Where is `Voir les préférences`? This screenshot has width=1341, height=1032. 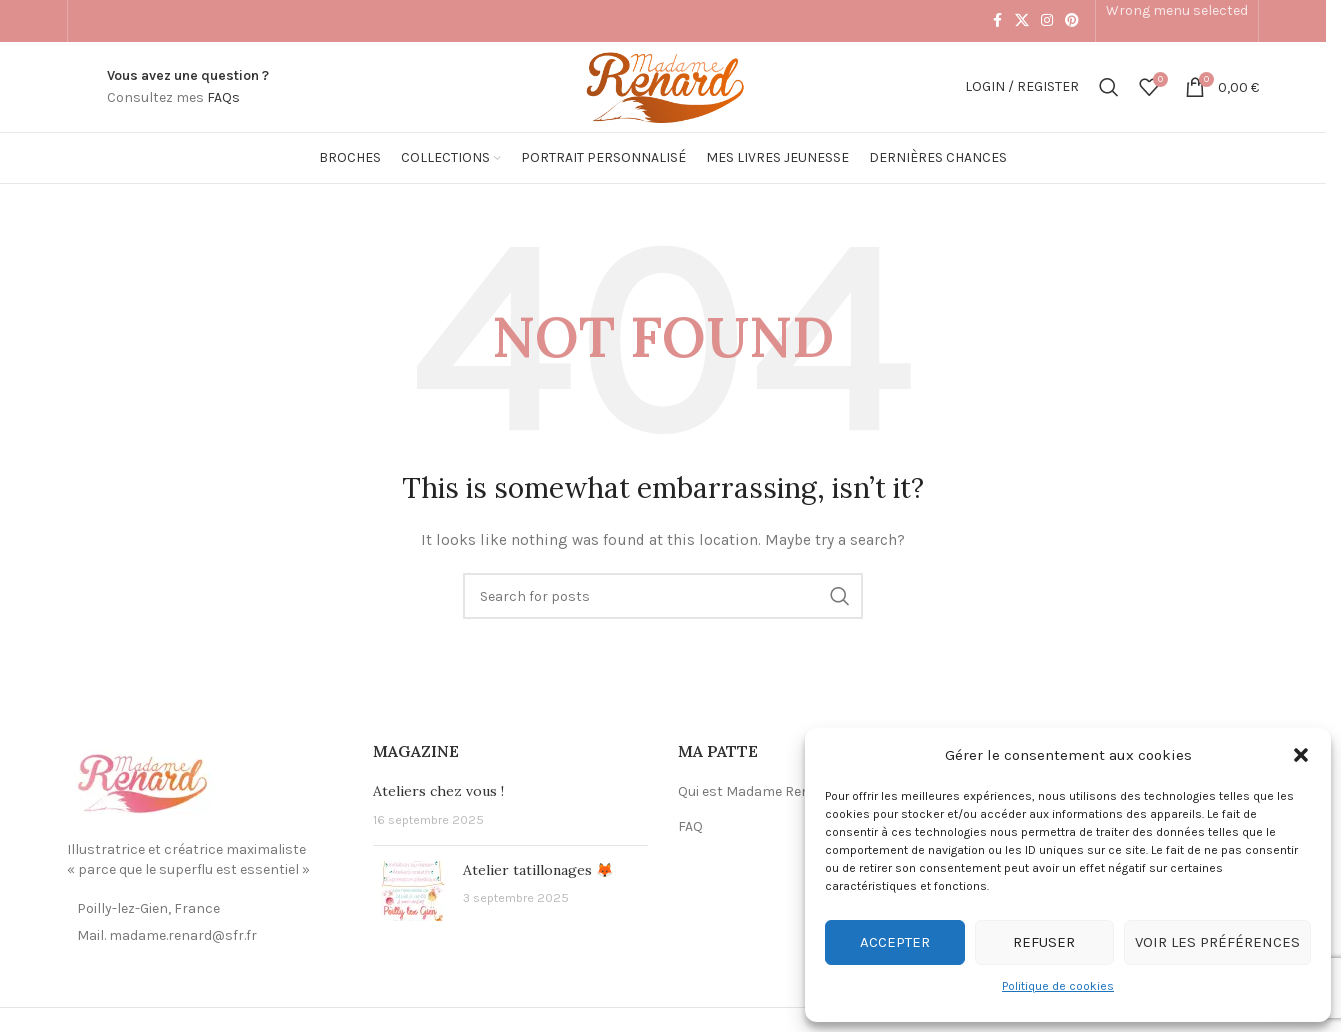 Voir les préférences is located at coordinates (1217, 942).